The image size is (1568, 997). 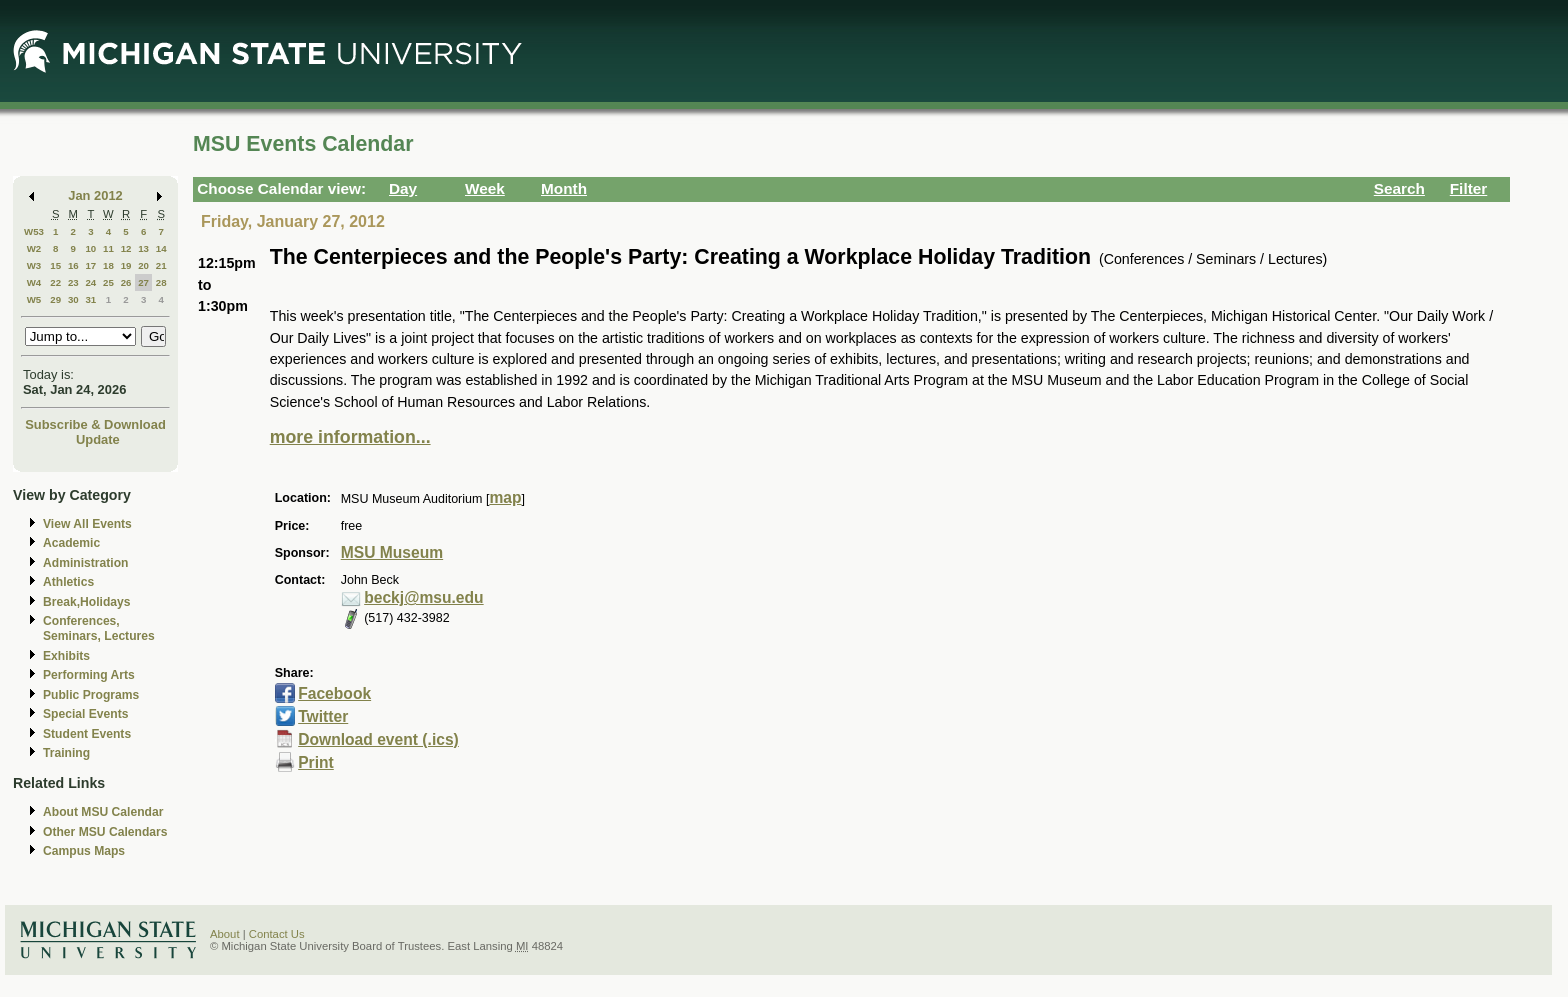 I want to click on View All Events, so click(x=87, y=524).